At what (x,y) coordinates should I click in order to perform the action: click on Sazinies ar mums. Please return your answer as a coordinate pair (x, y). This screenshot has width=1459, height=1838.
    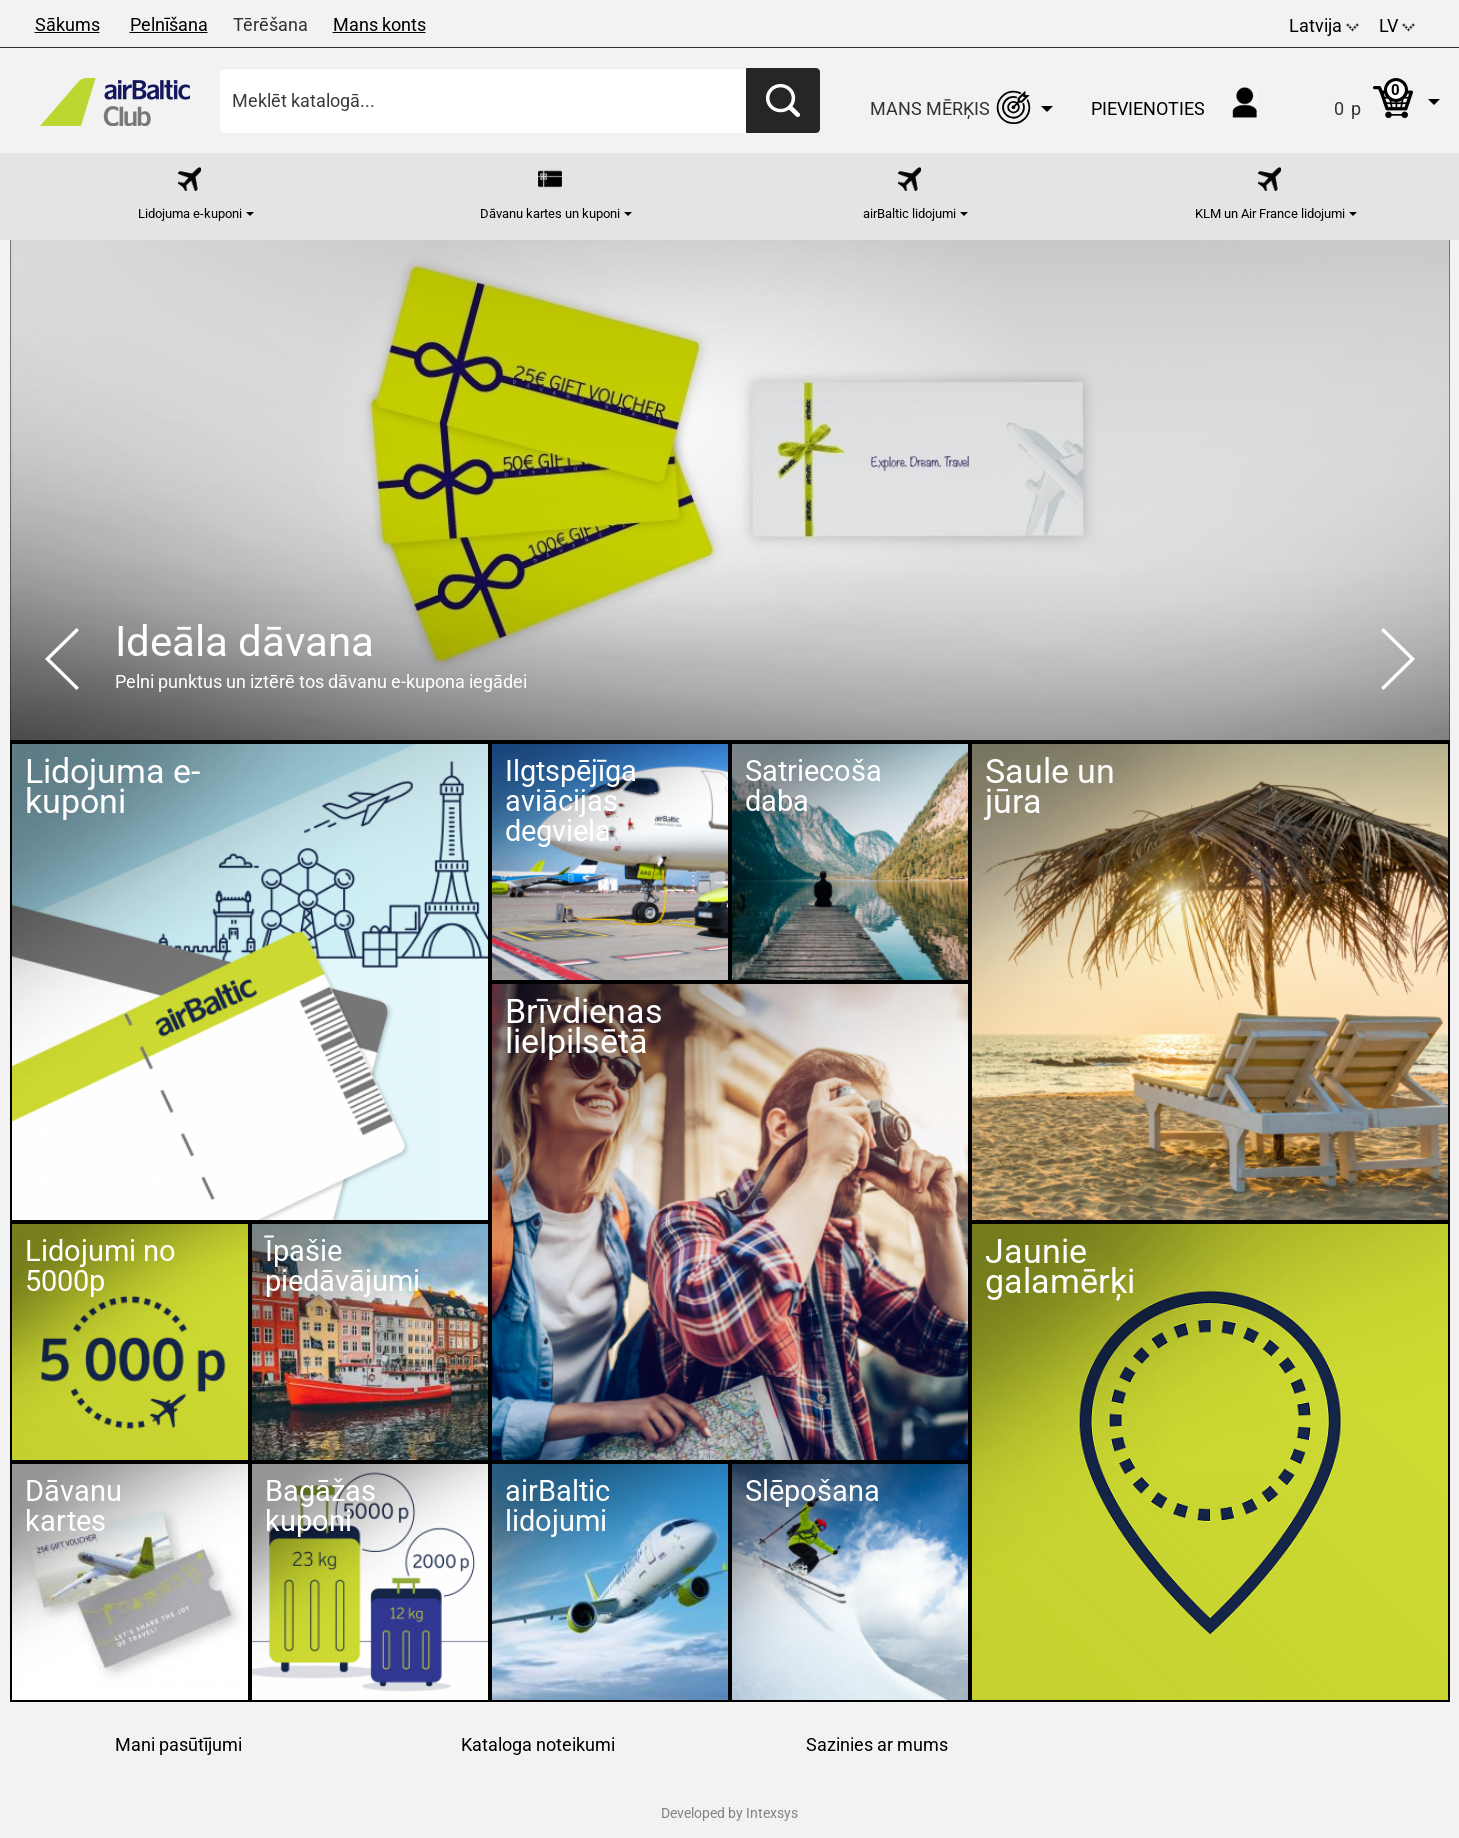
    Looking at the image, I should click on (877, 1744).